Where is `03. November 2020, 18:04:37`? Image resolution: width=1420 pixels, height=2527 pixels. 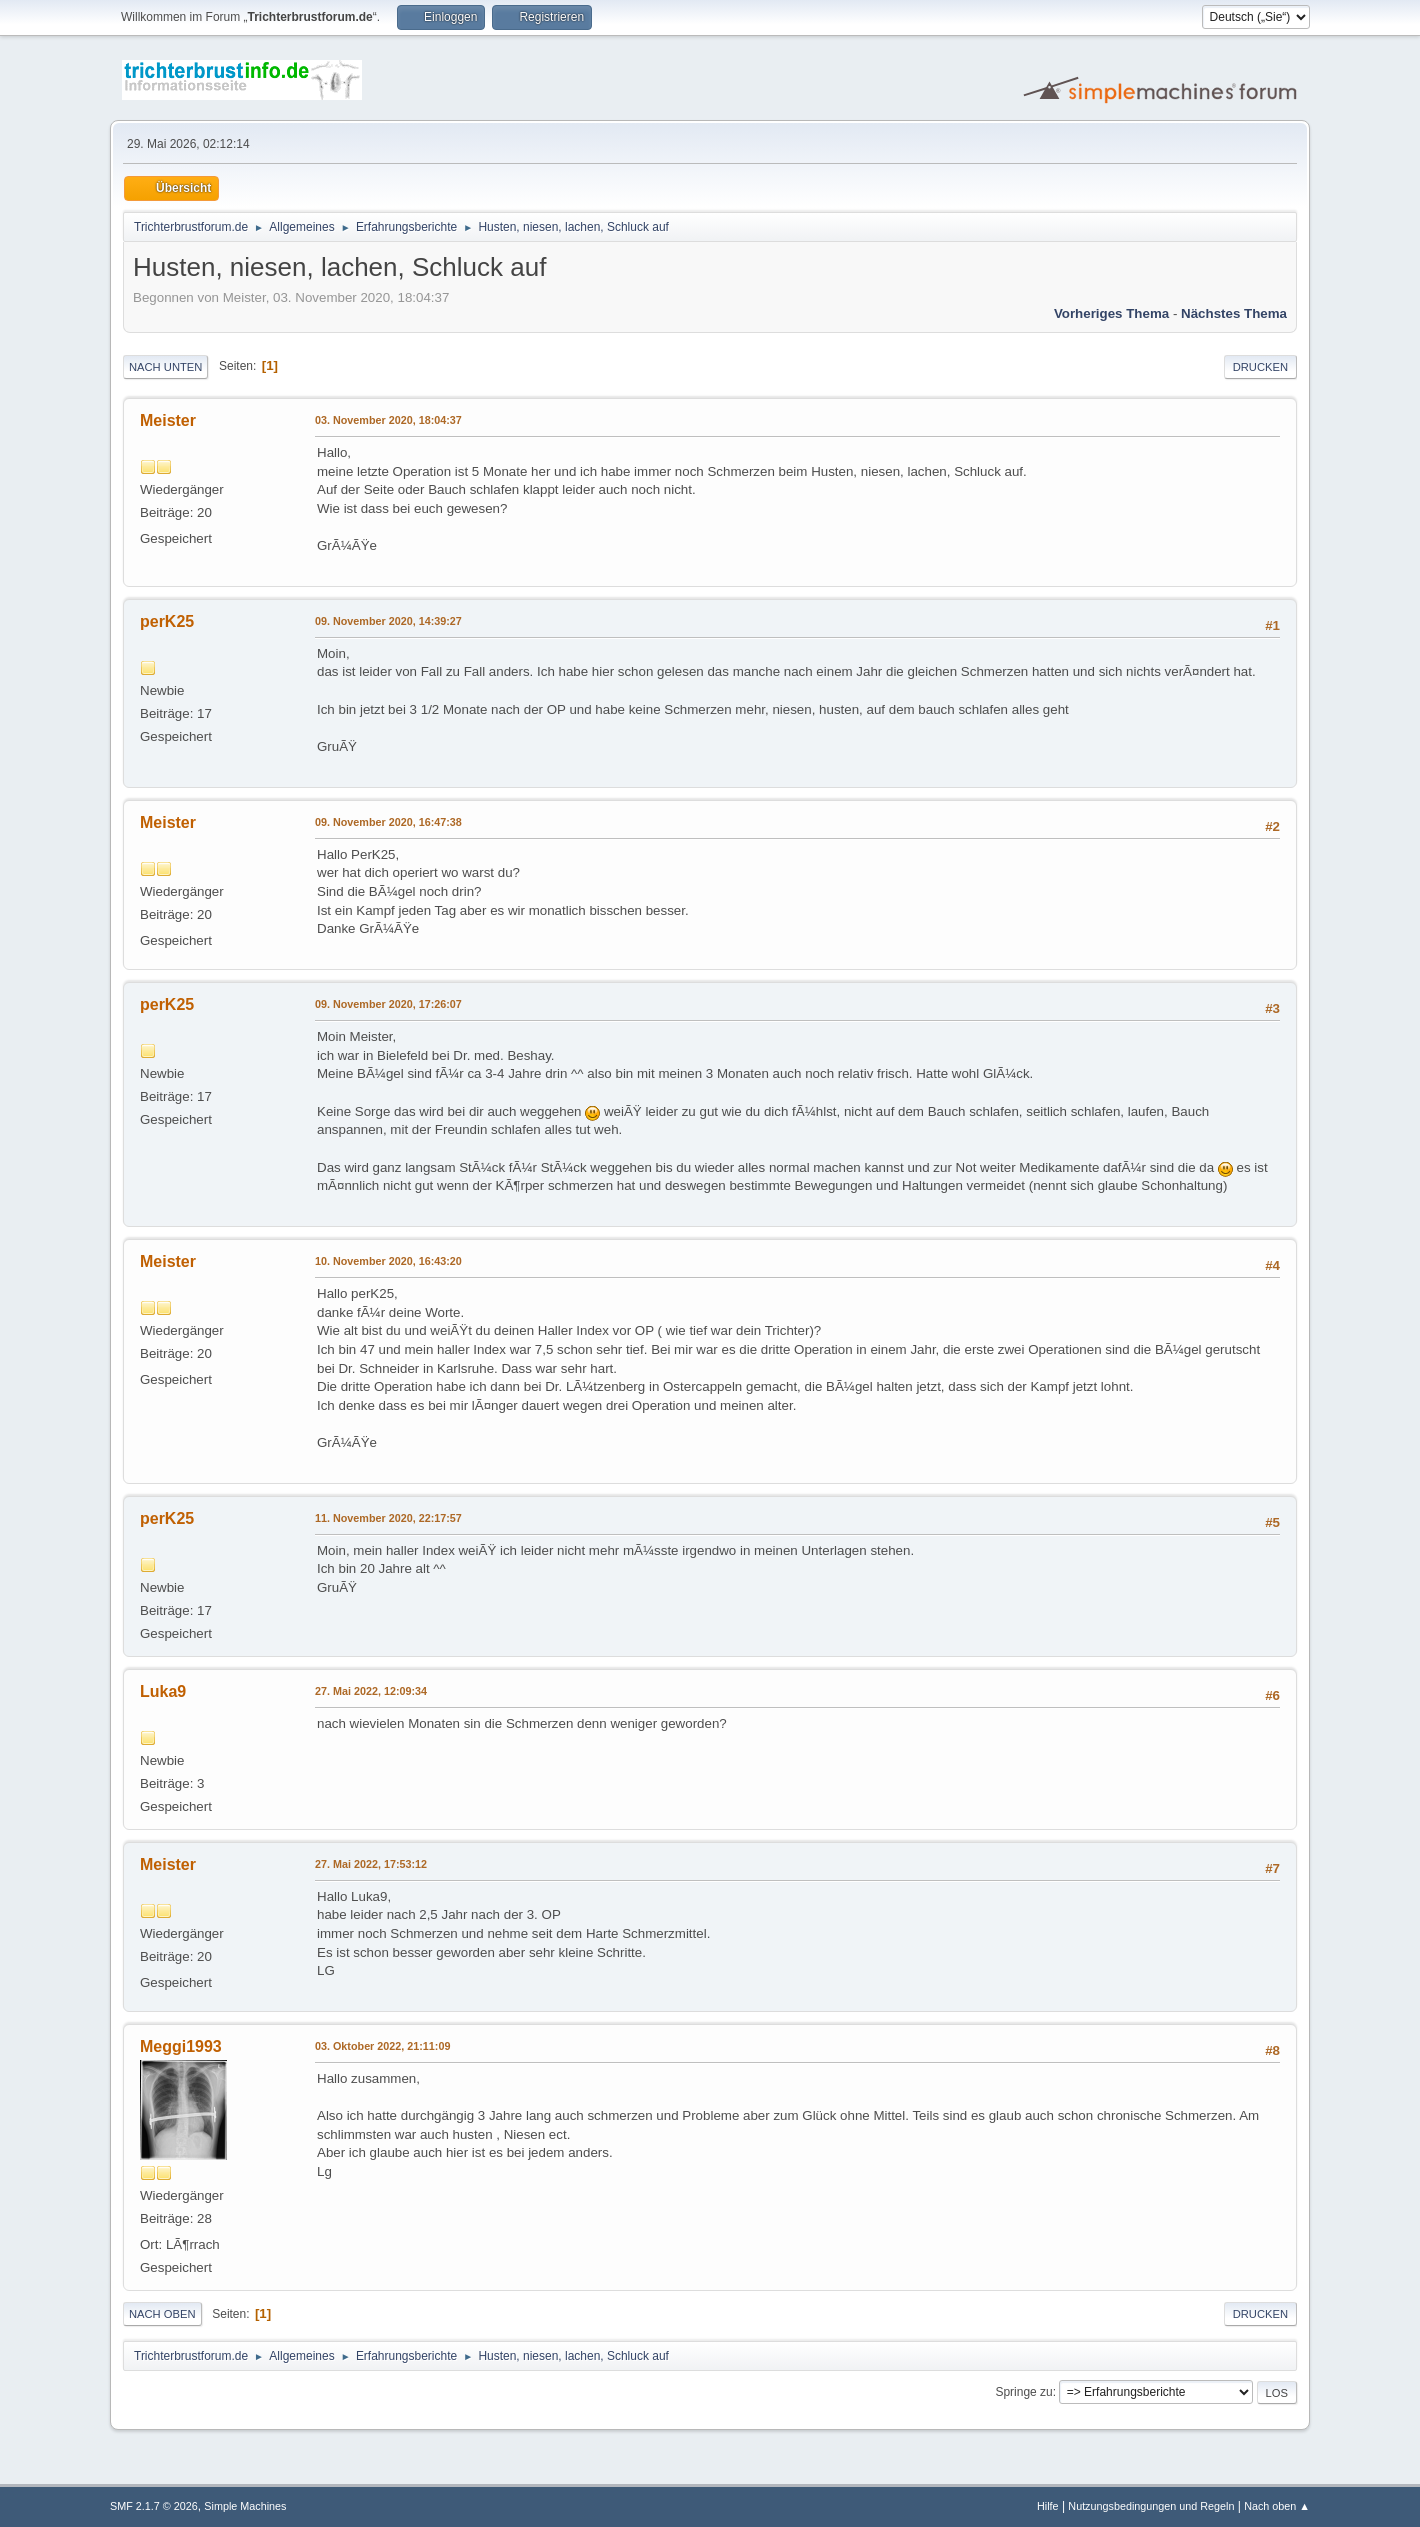
03. November 2020, 18:04:37 is located at coordinates (388, 420).